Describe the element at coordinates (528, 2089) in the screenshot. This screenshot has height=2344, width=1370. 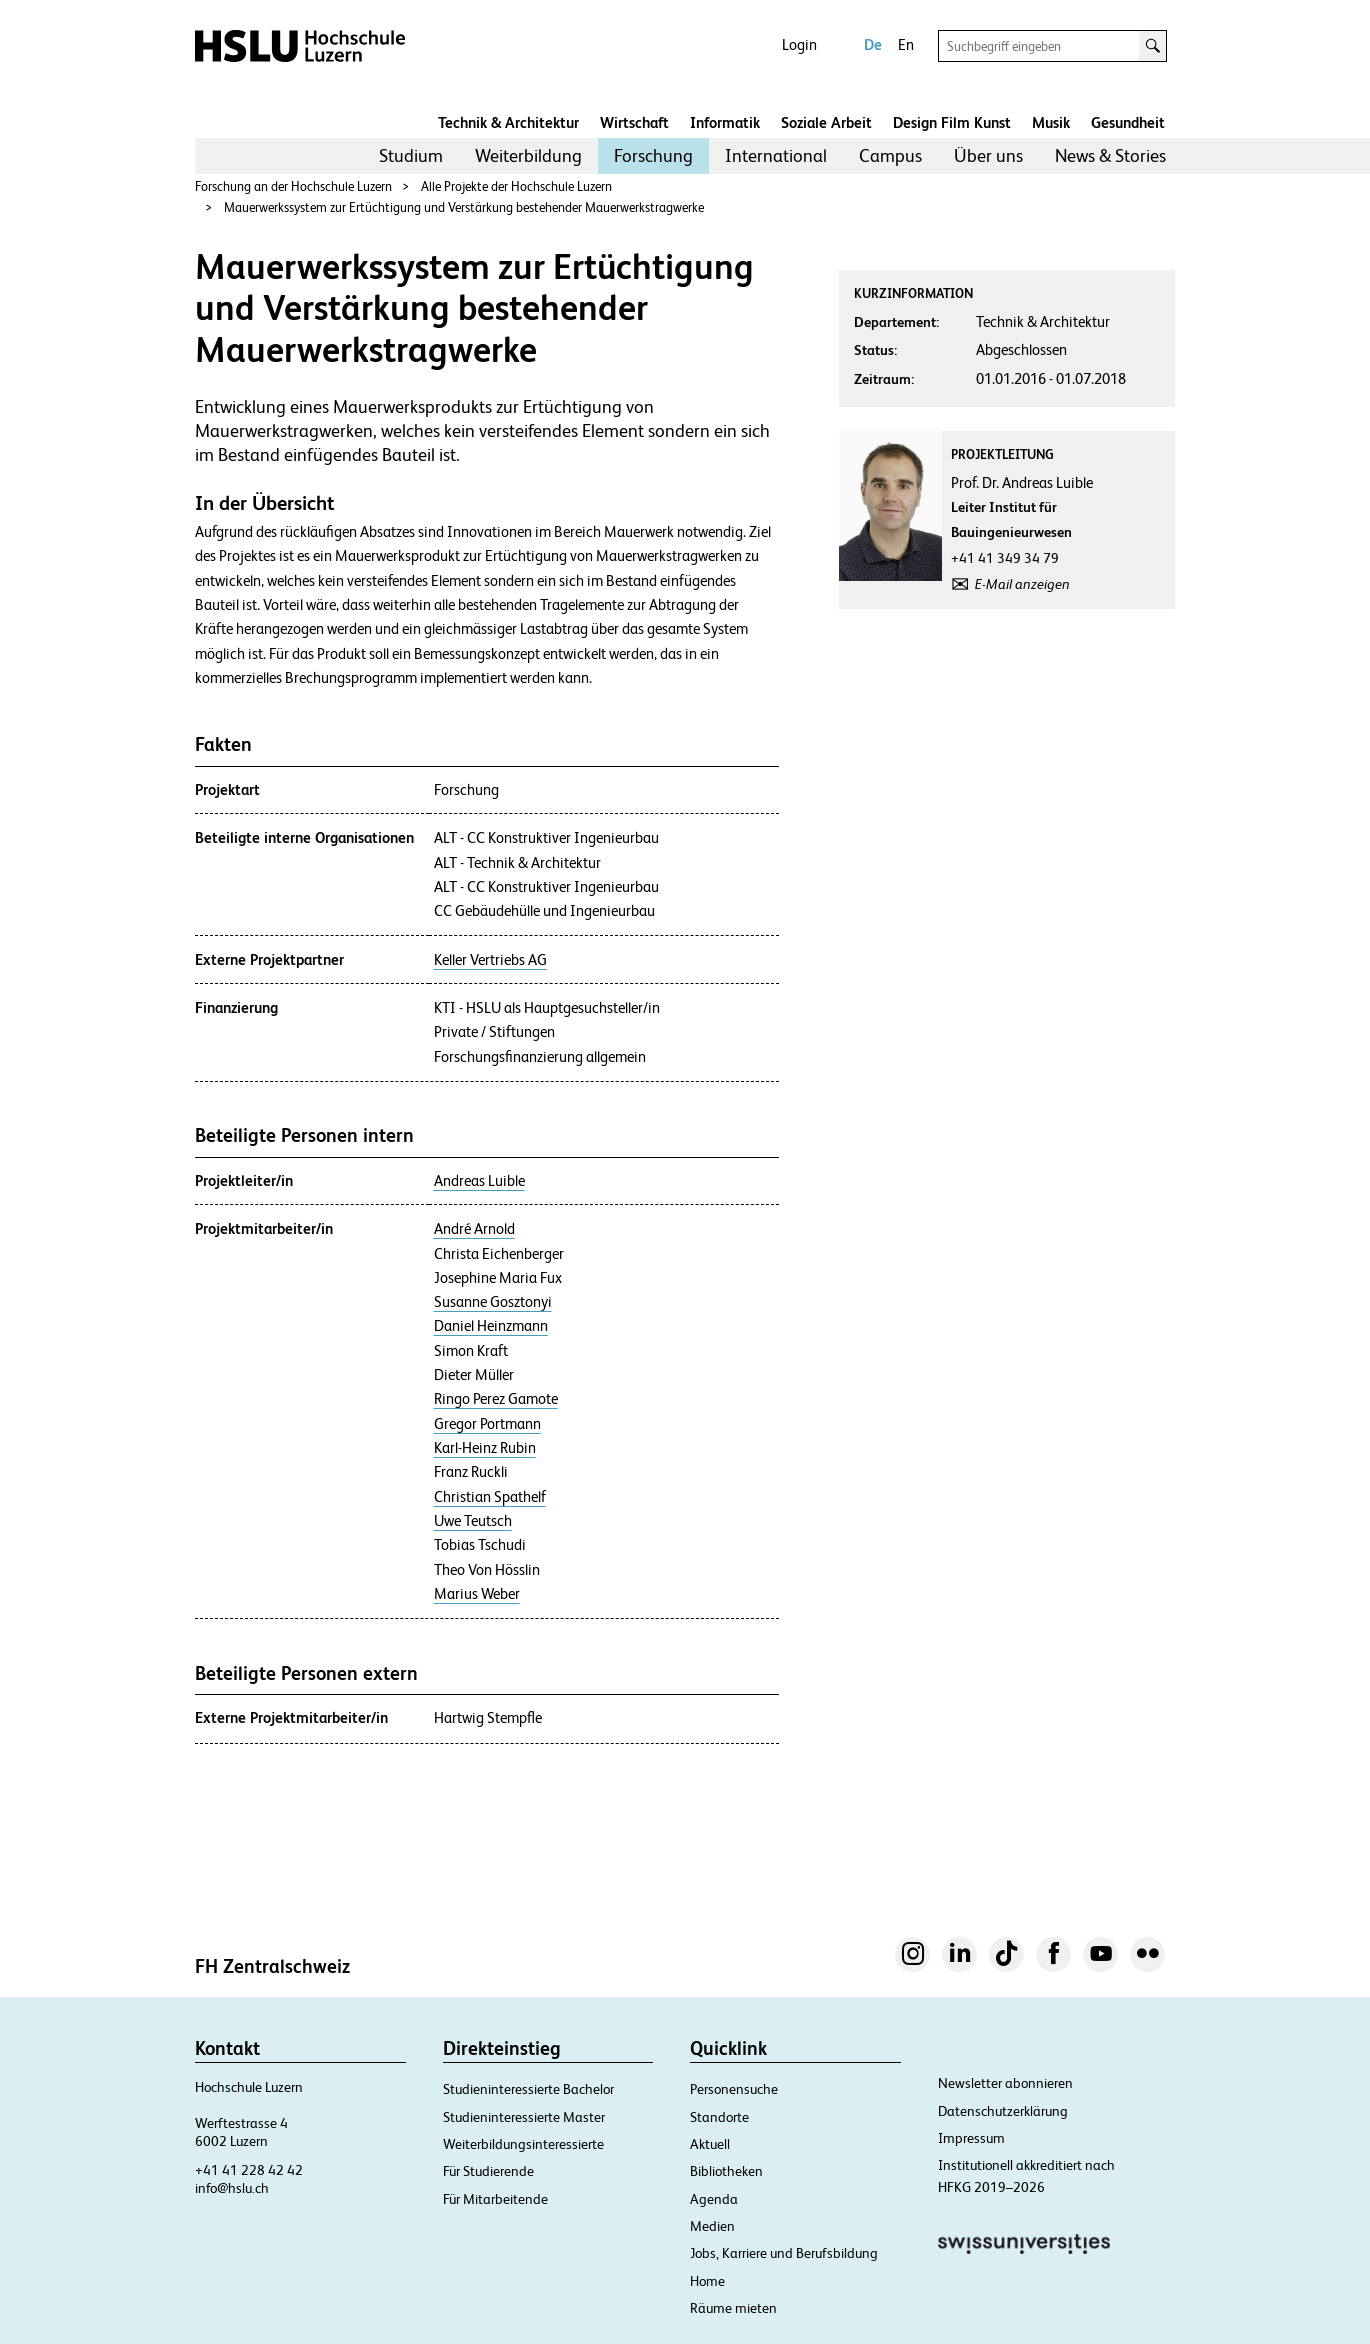
I see `Studieninteressierte Bachelor` at that location.